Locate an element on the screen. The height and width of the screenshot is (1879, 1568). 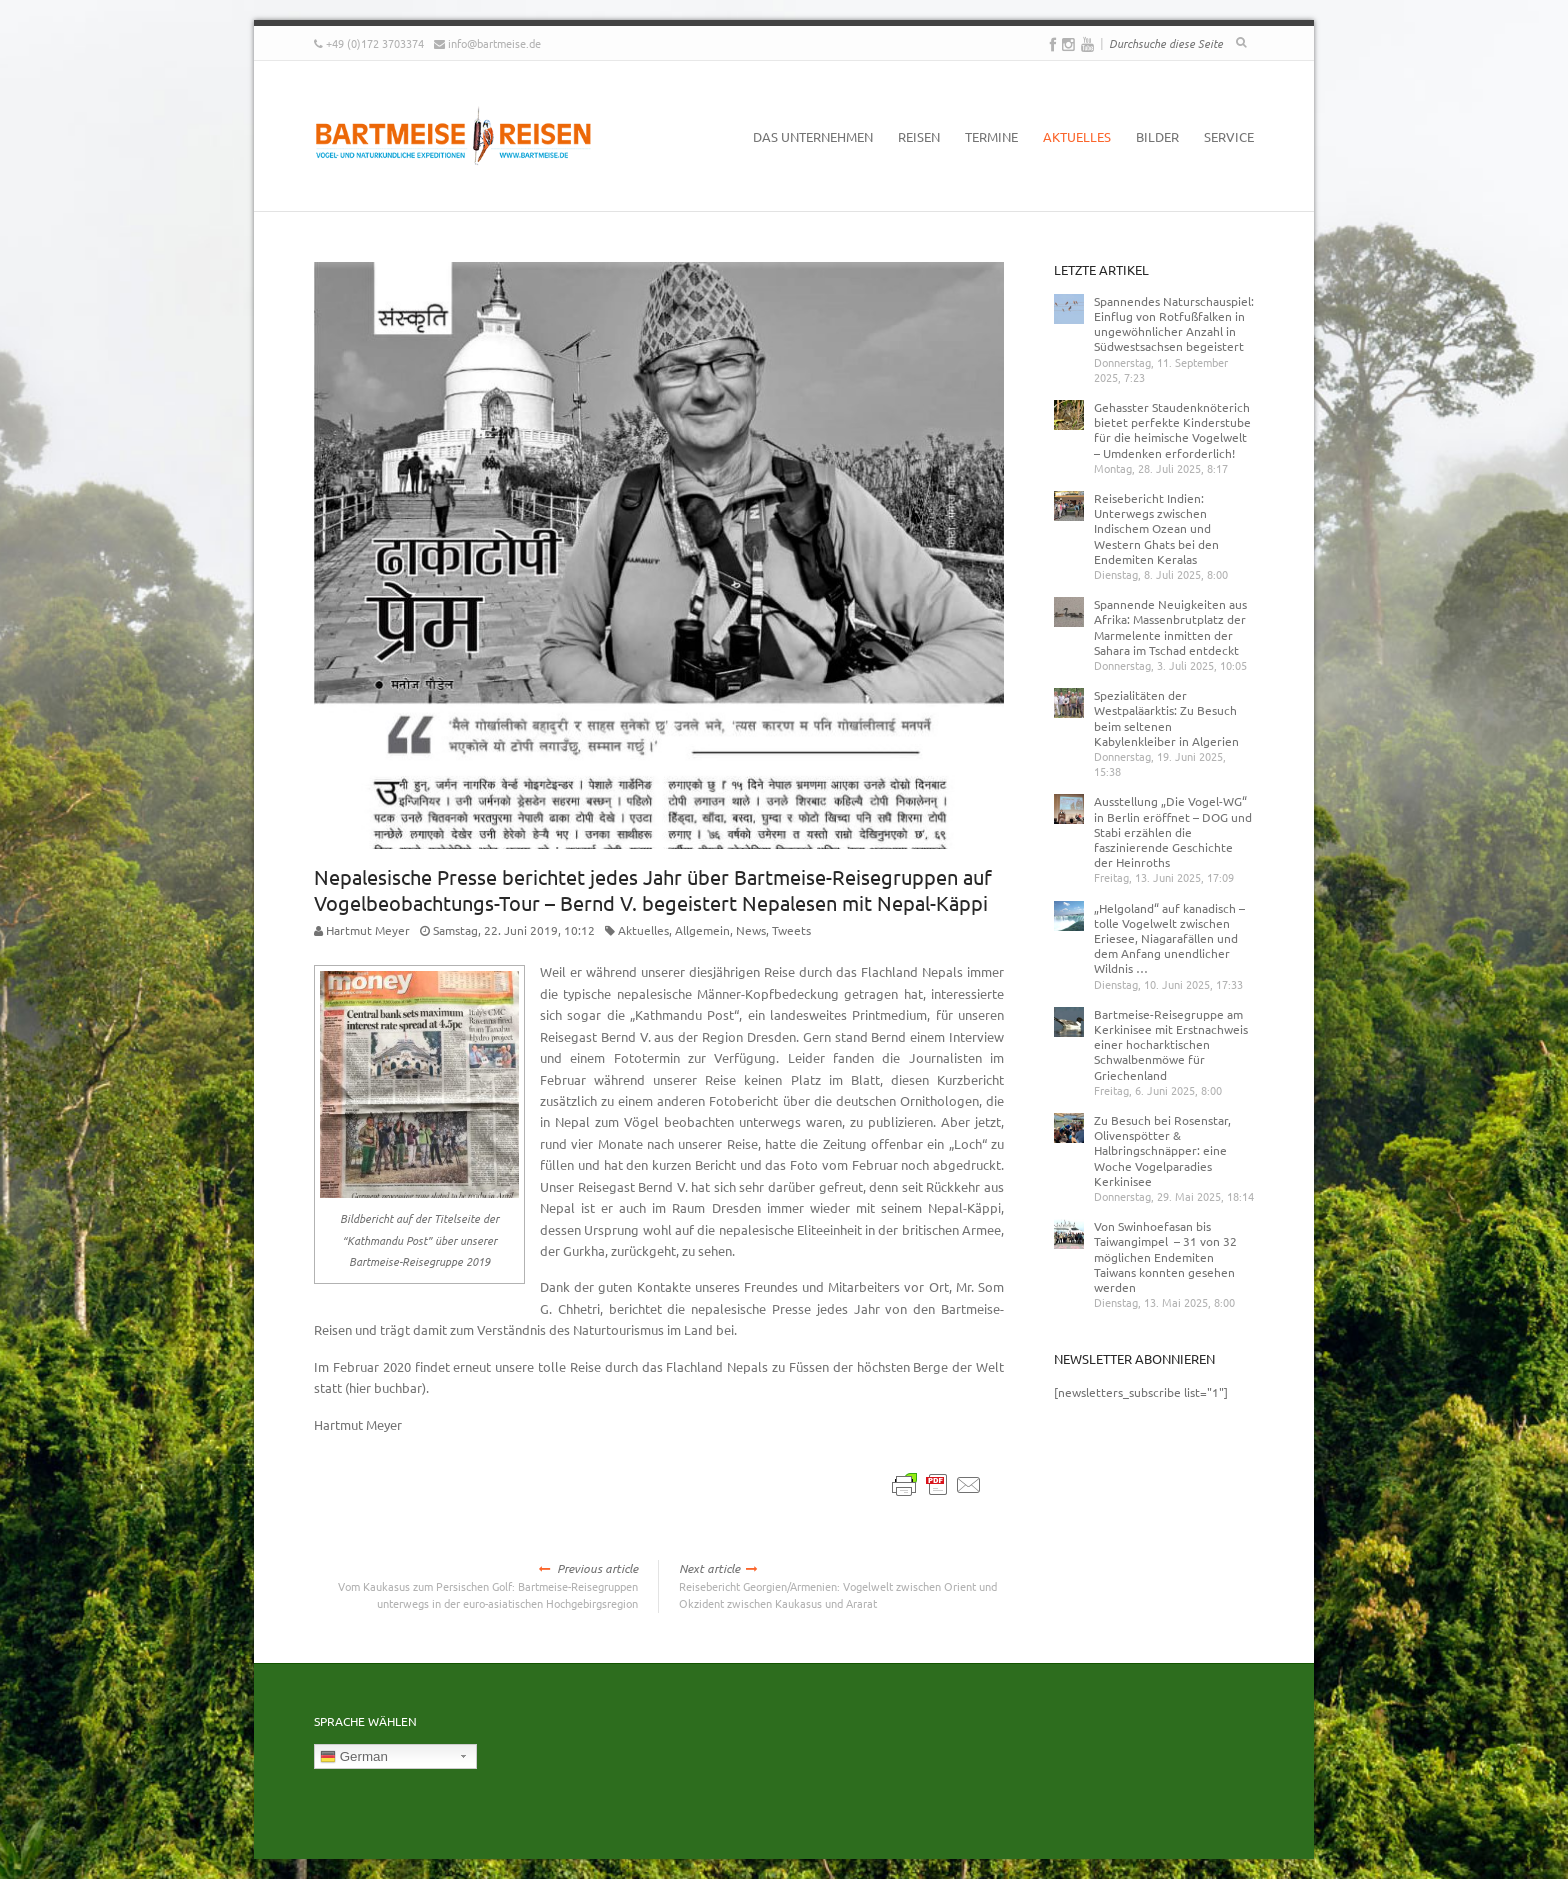
Spezialitäten der Westpaläarktis: Zu Besuch beim seltenen Kabylenkleiber in Algerien is located at coordinates (1166, 718).